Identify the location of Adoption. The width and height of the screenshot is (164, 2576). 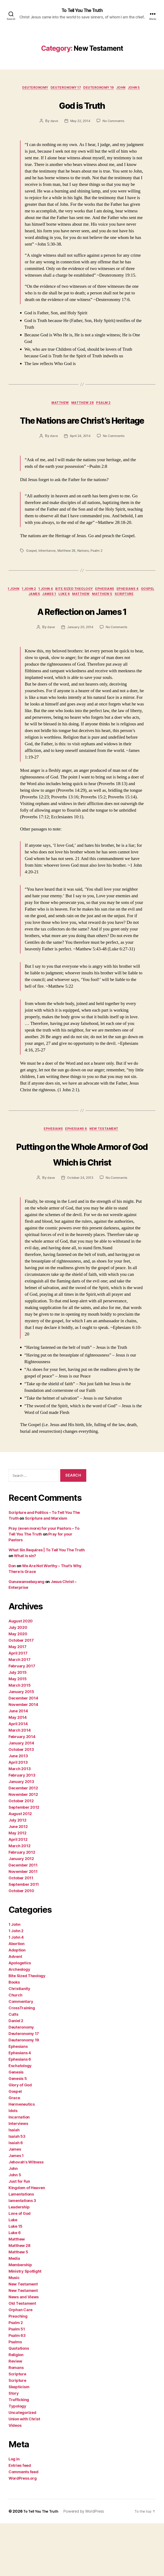
(17, 2003).